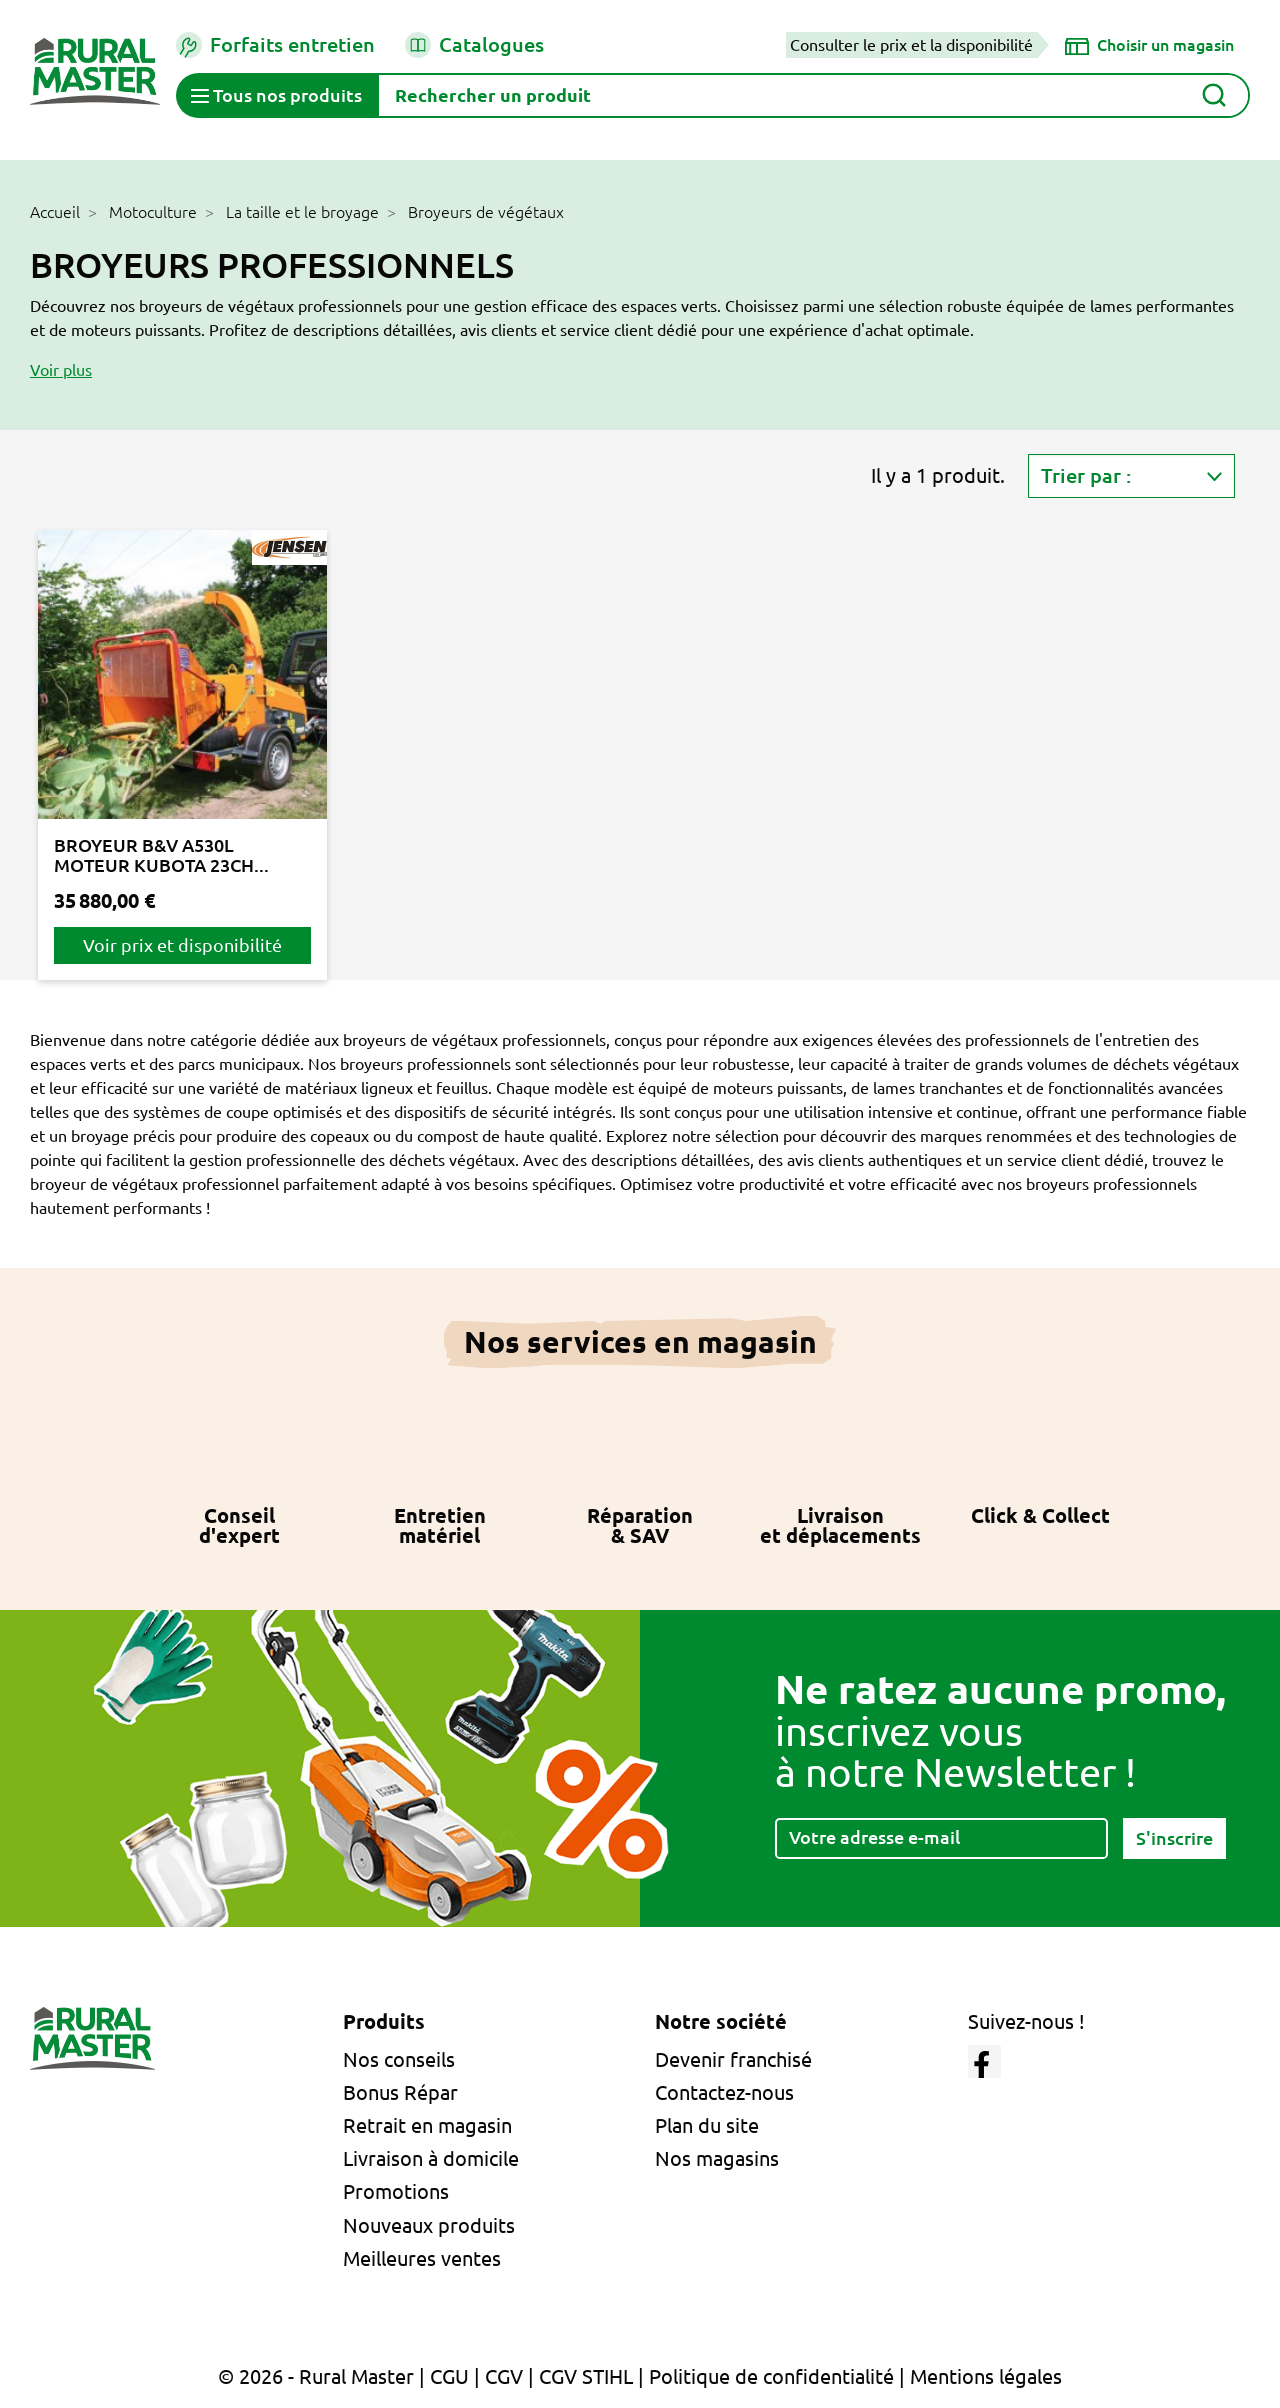  What do you see at coordinates (1149, 45) in the screenshot?
I see `[Choisir un magasin]` at bounding box center [1149, 45].